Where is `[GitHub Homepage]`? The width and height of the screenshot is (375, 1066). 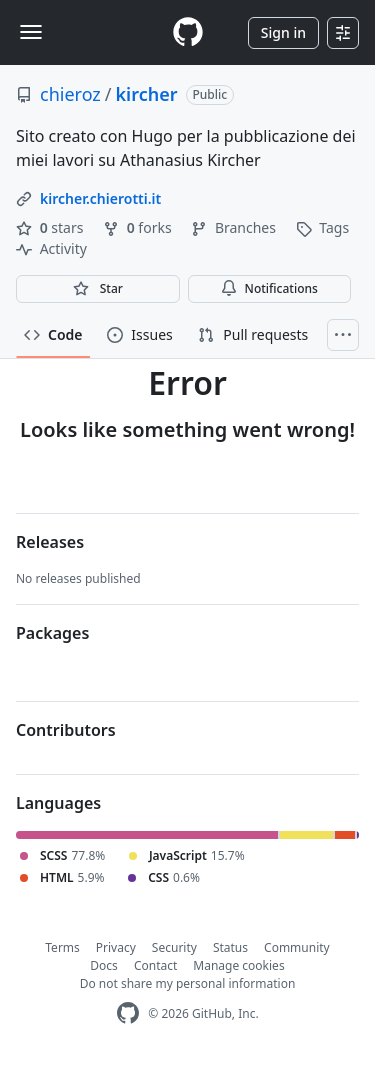
[GitHub Homepage] is located at coordinates (128, 1013).